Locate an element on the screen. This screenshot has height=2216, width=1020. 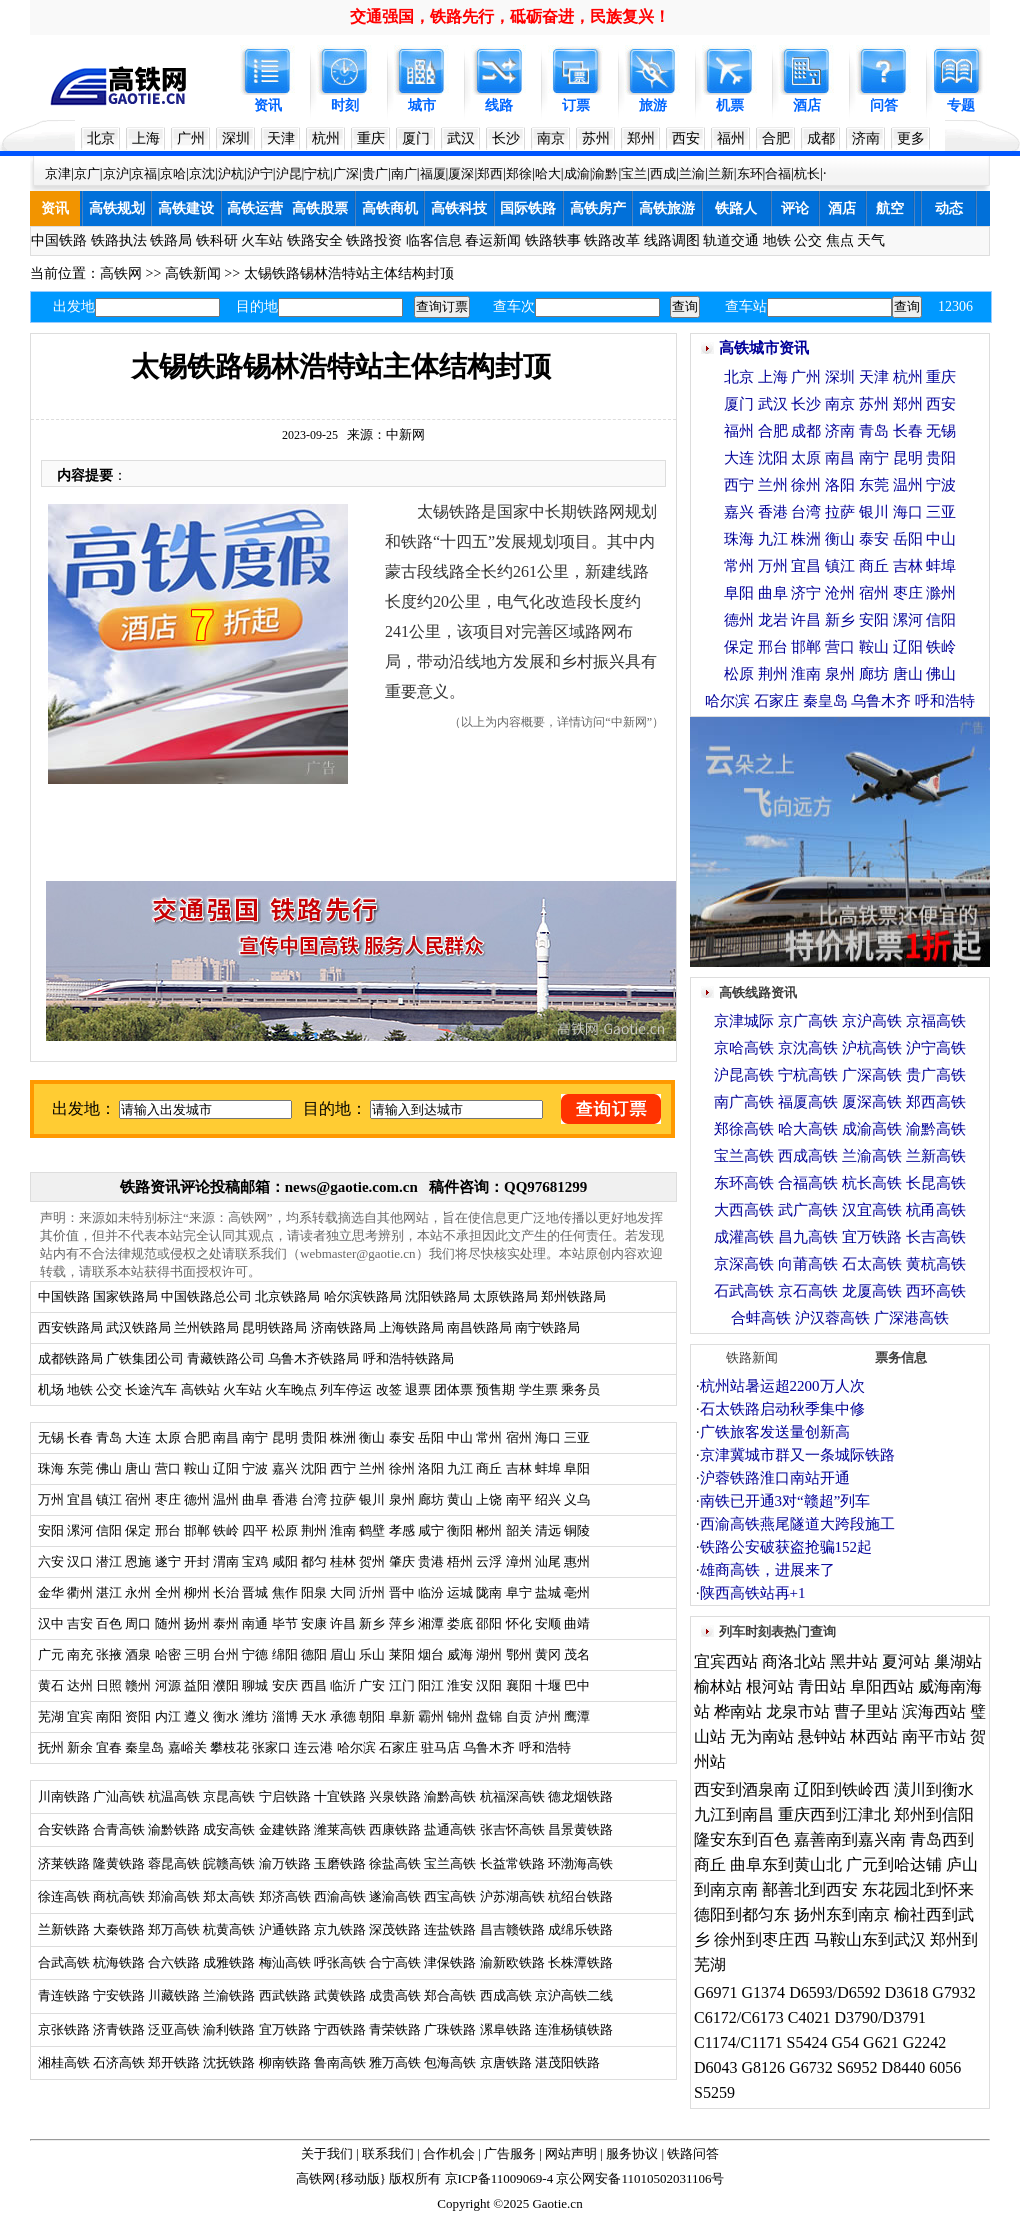
曲阜东到黄山北 is located at coordinates (786, 1864).